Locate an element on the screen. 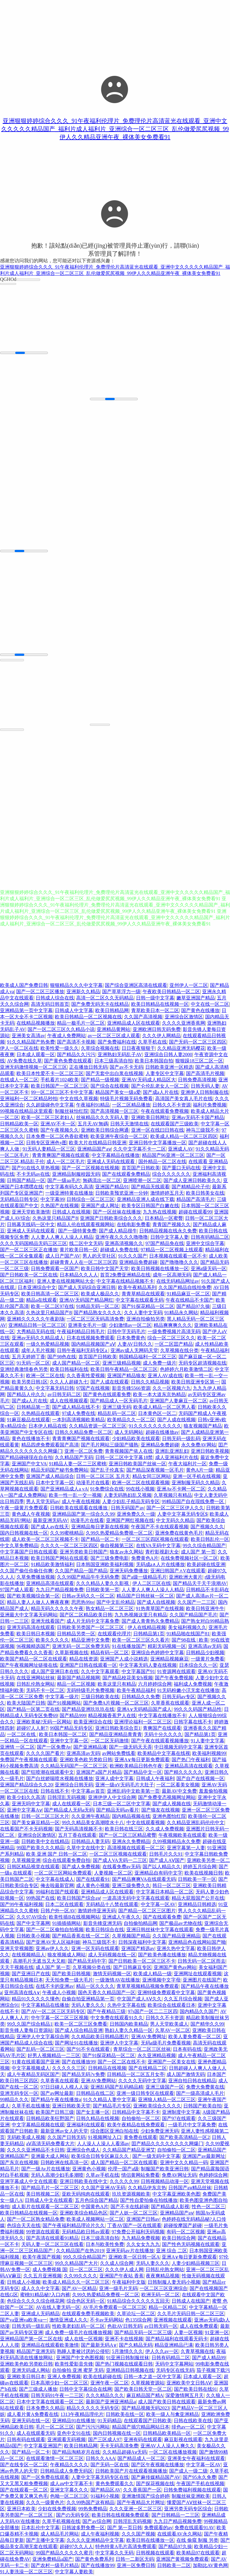 Image resolution: width=230 pixels, height=2576 pixels. 亚洲精品在线观看欧美激情 is located at coordinates (50, 2345).